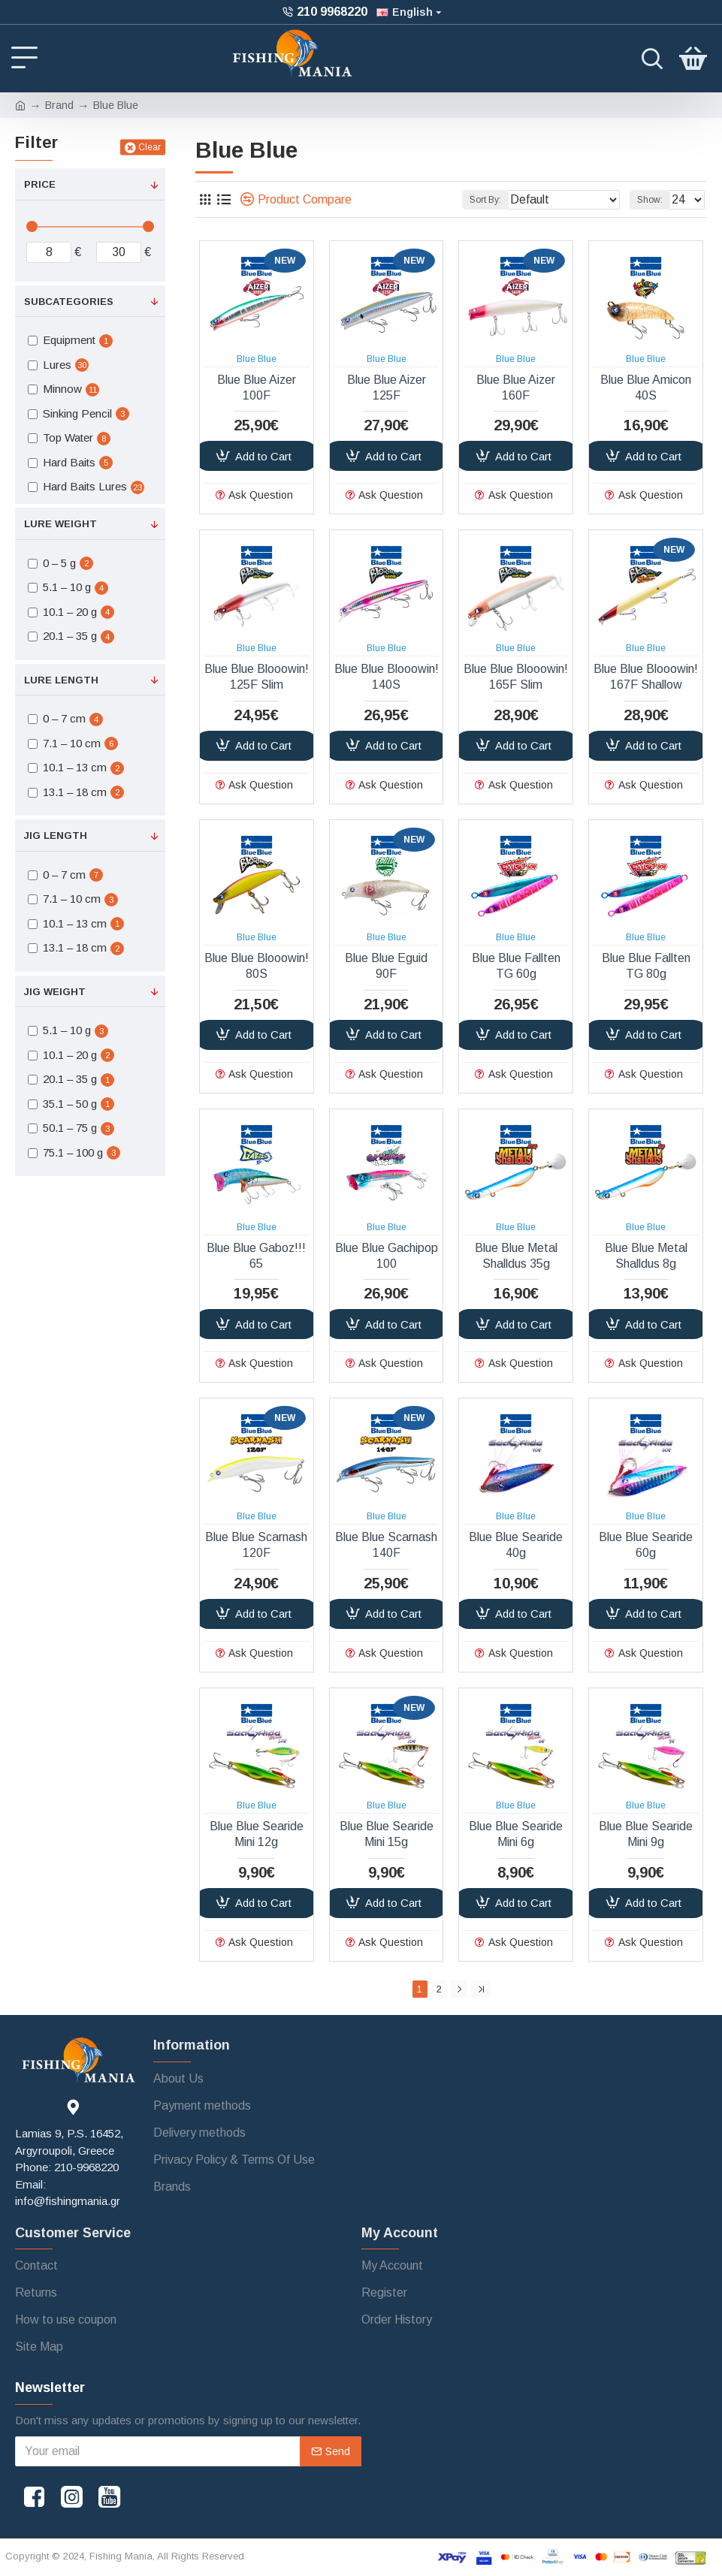 This screenshot has width=722, height=2576. What do you see at coordinates (256, 676) in the screenshot?
I see `Blue Blue Blooowin! 125F Slim` at bounding box center [256, 676].